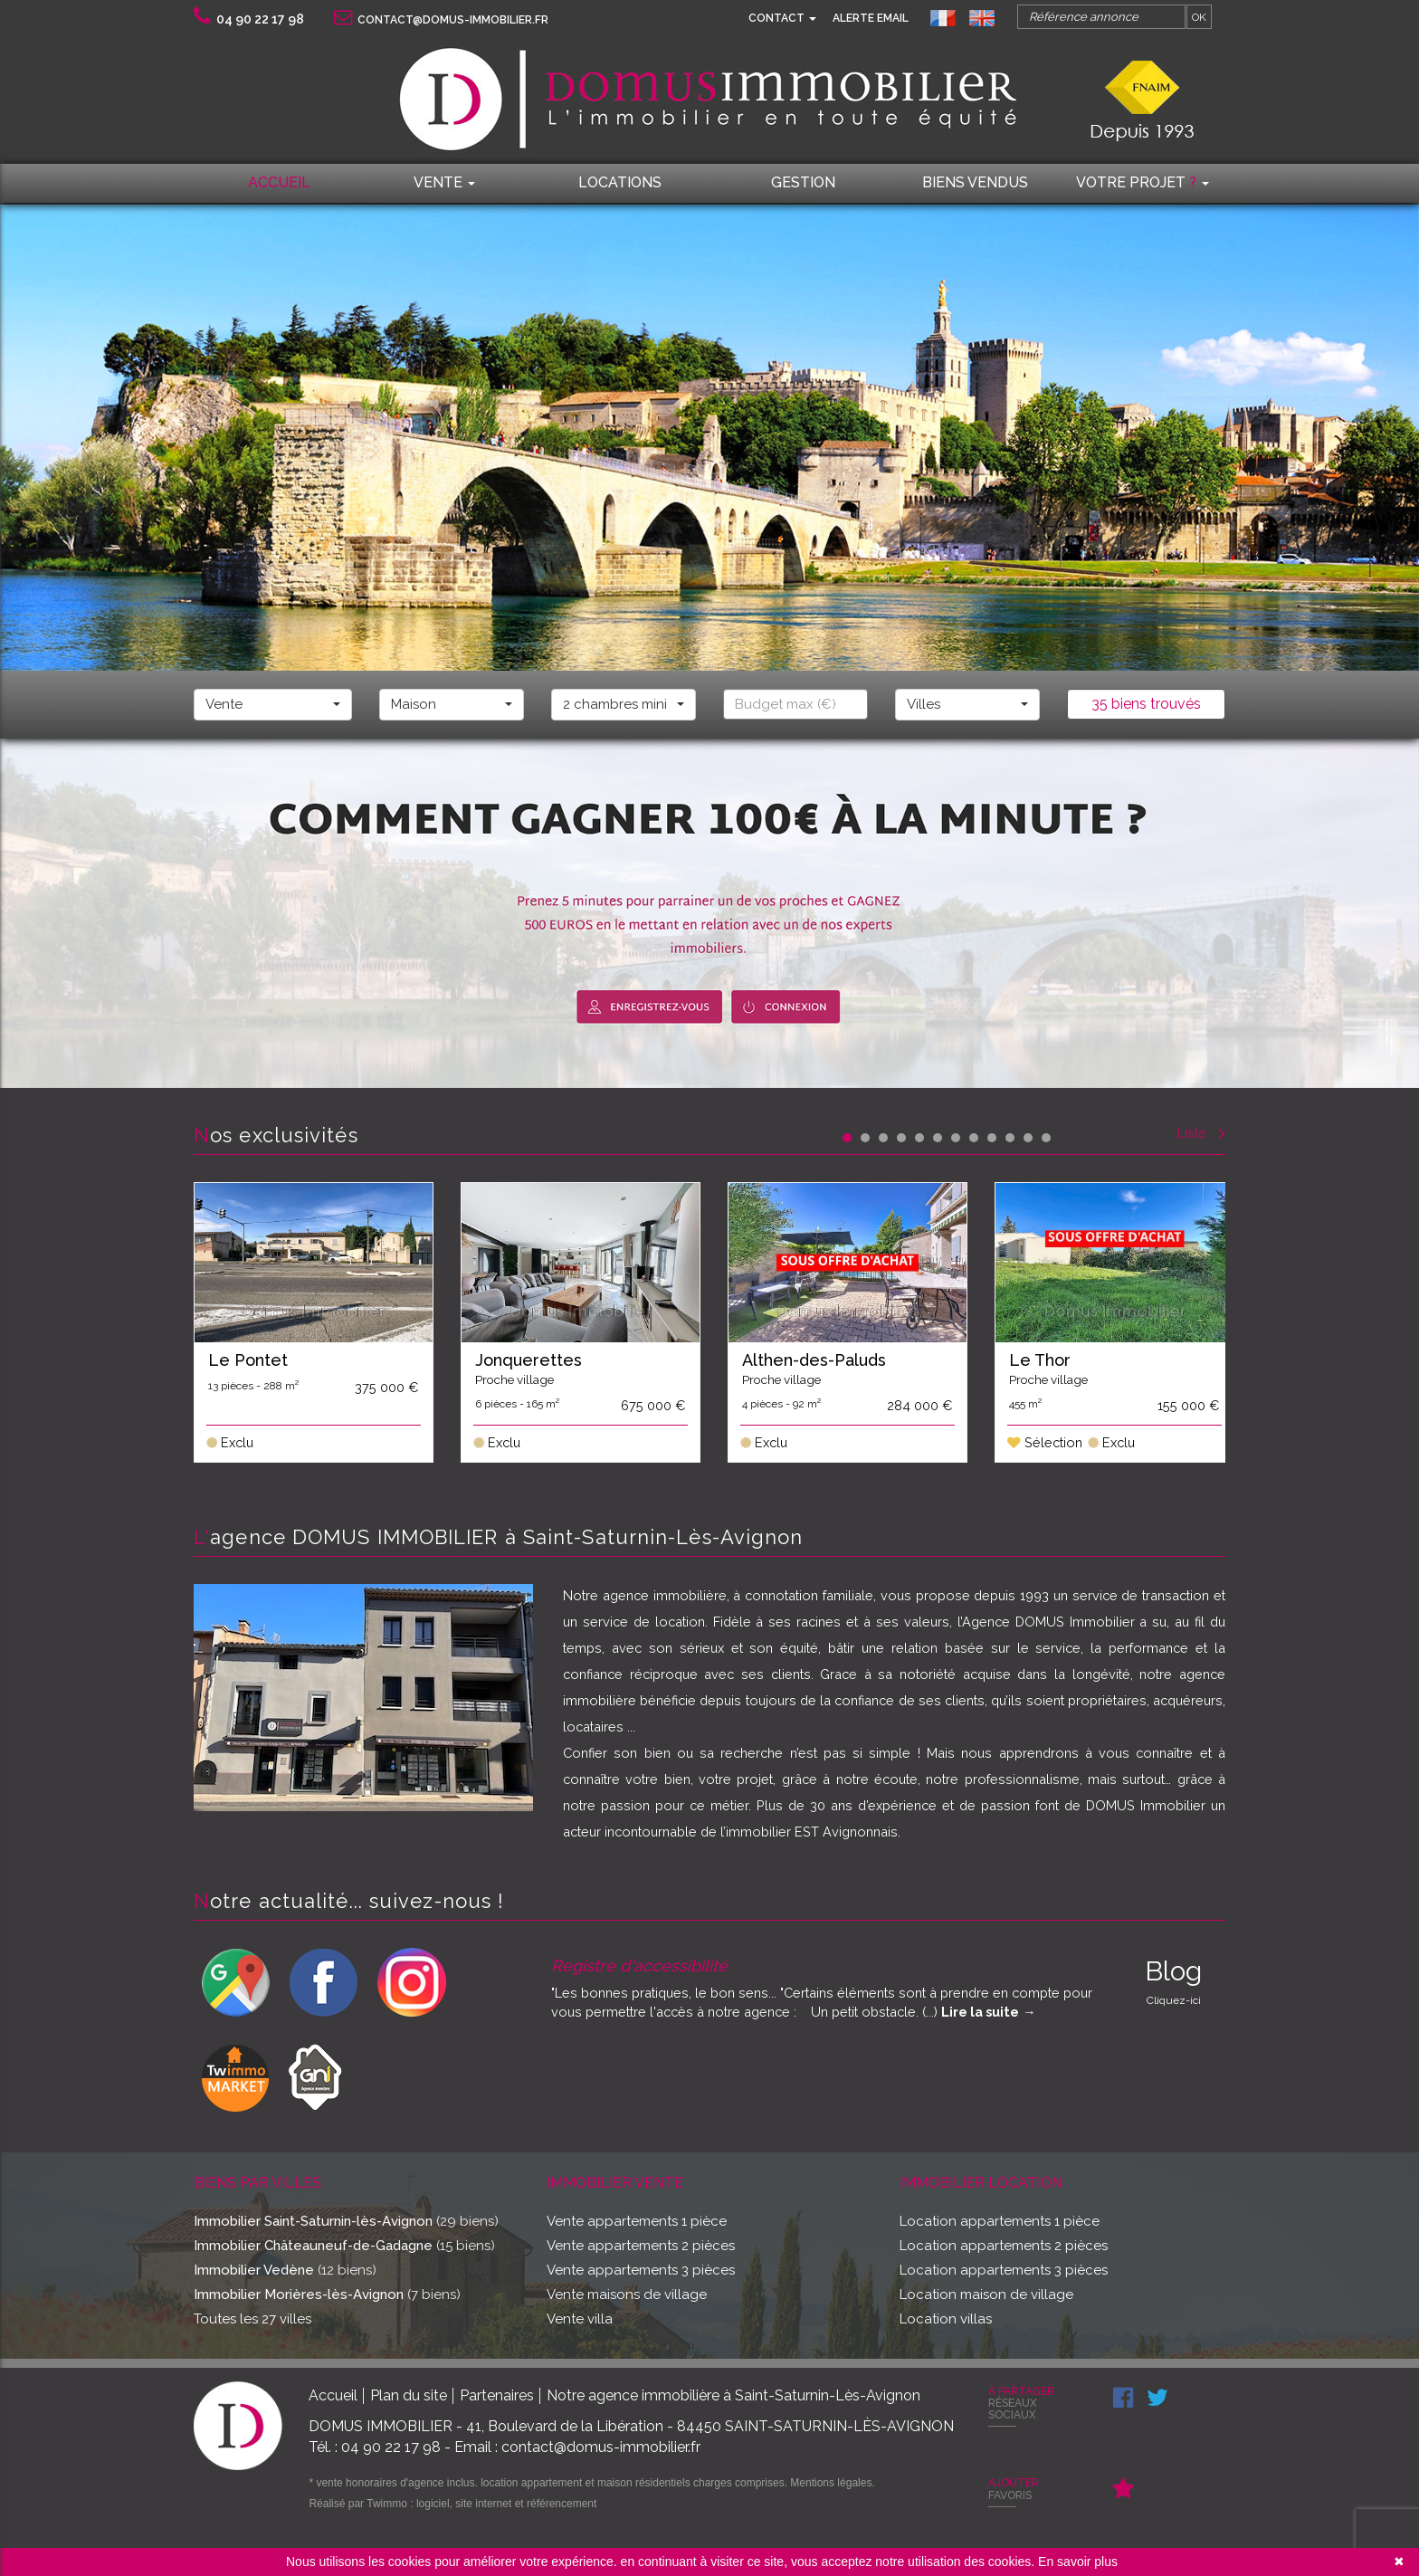 This screenshot has height=2576, width=1419. I want to click on En savoir plus, so click(1078, 2561).